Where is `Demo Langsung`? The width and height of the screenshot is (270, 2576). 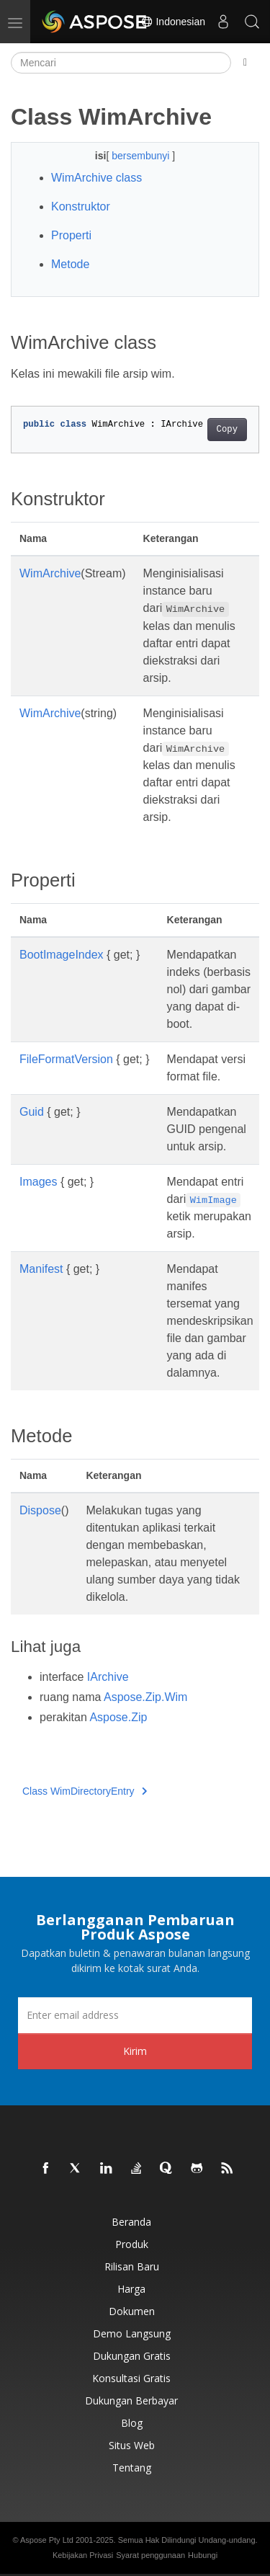
Demo Langsung is located at coordinates (132, 2333).